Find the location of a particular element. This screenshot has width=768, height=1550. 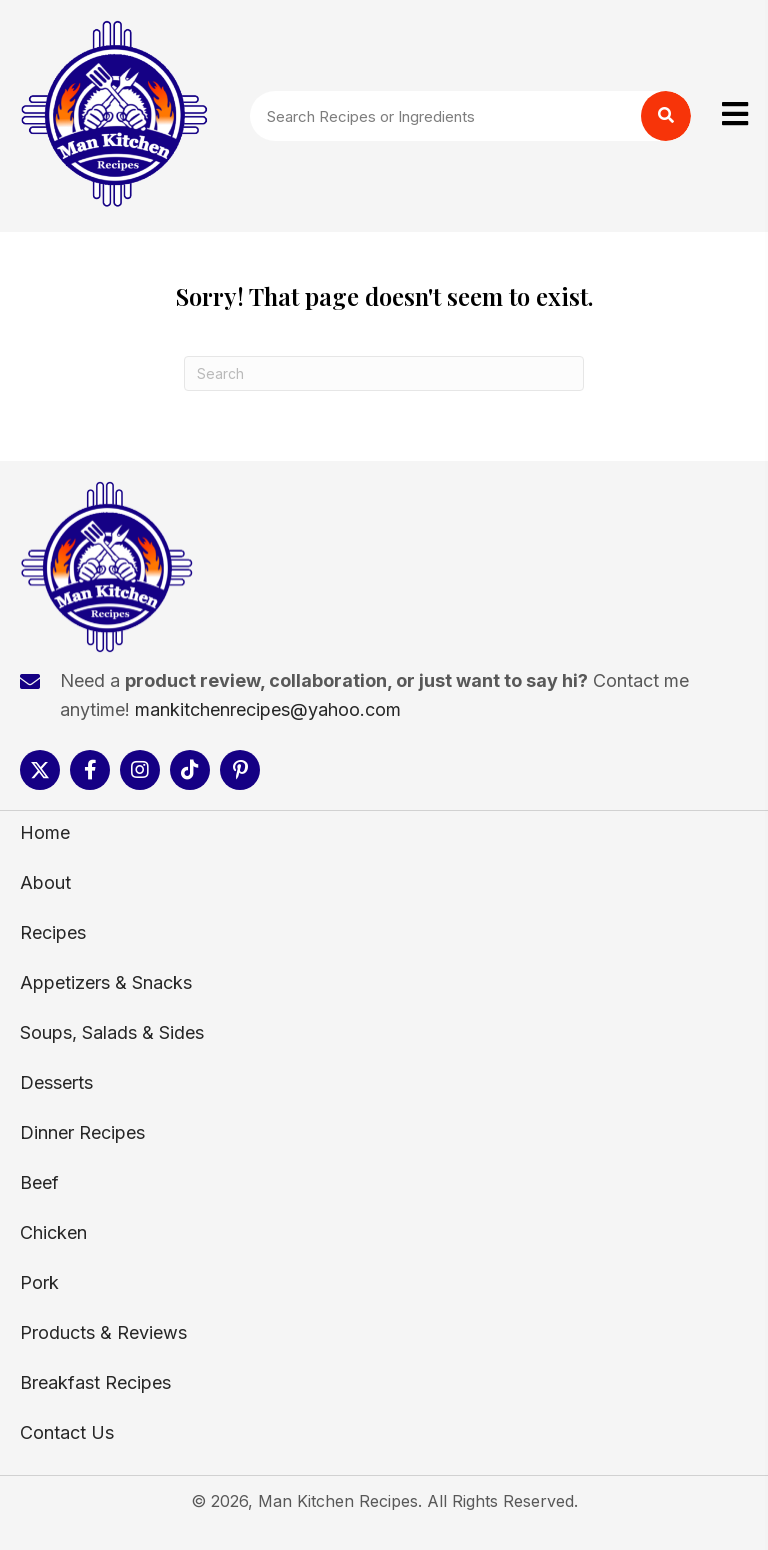

Breakfast Recipes is located at coordinates (95, 1382).